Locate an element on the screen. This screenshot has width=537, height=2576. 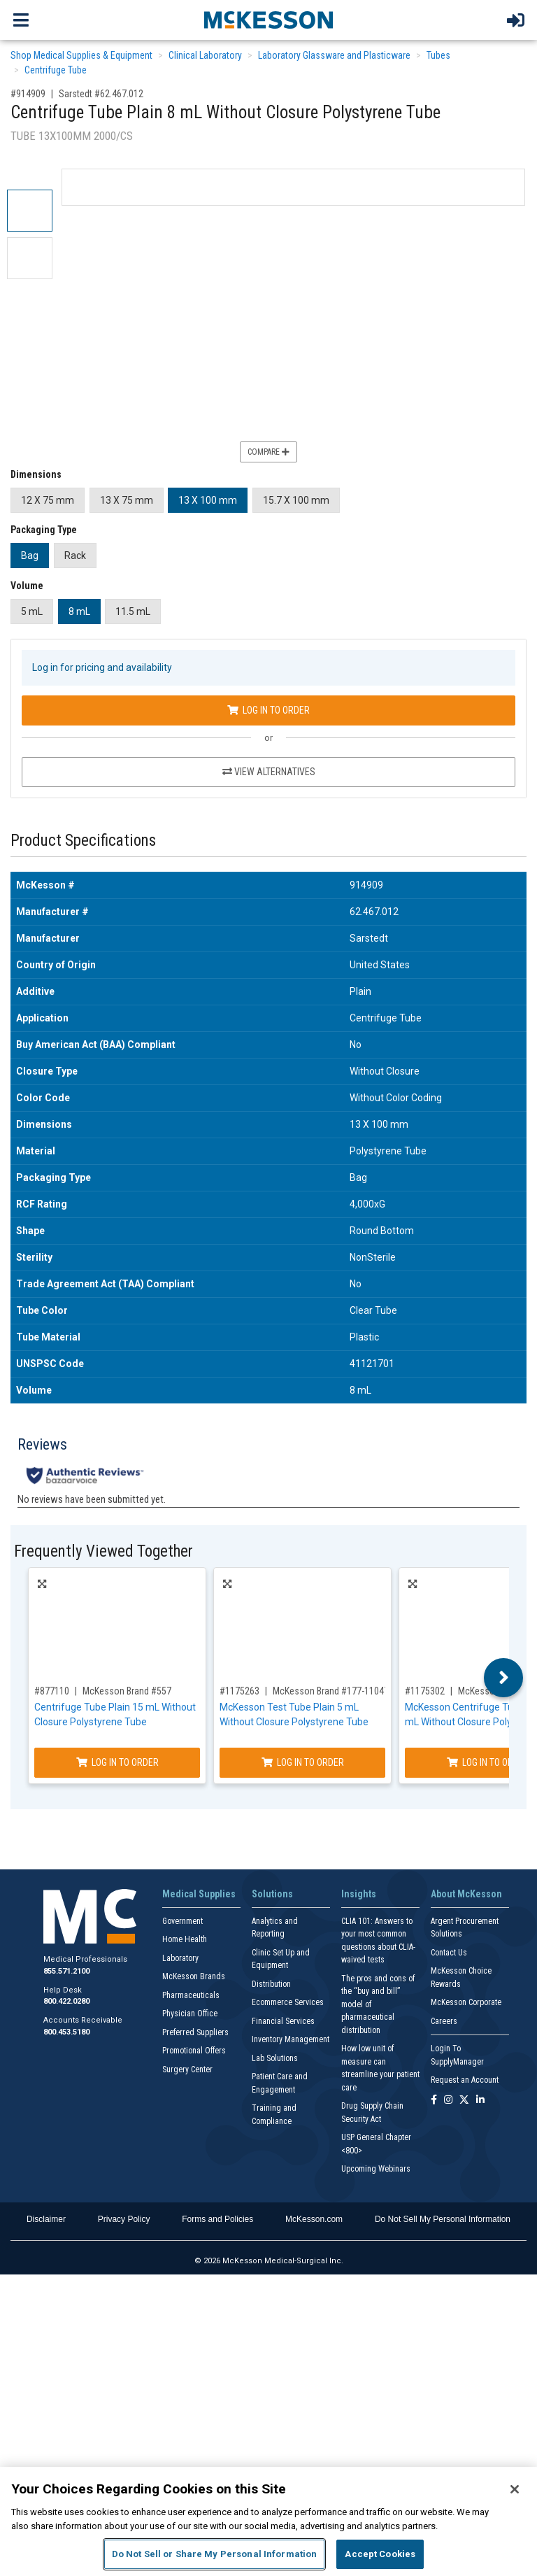
#914909 is located at coordinates (27, 93).